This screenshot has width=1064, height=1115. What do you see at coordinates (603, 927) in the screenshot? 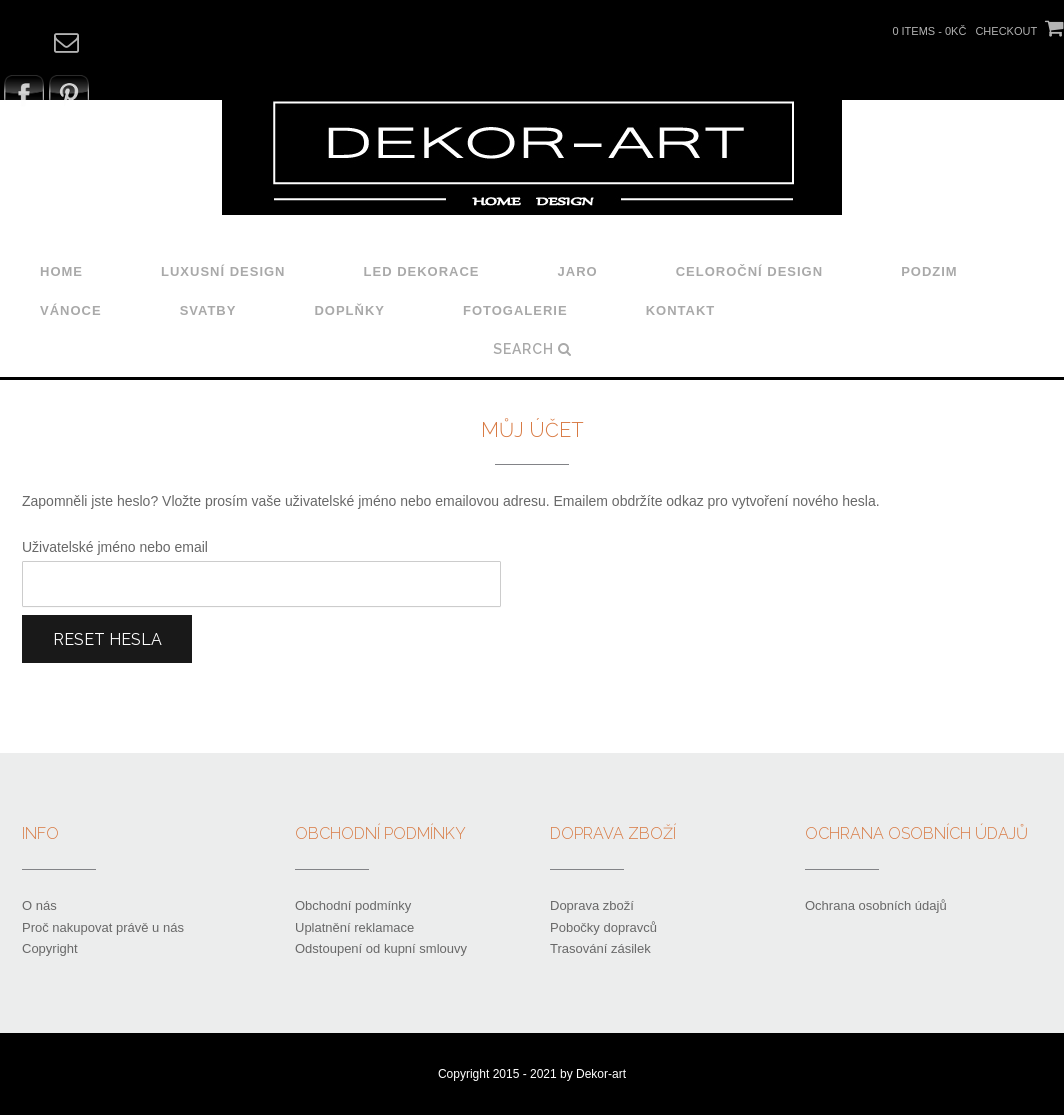
I see `Pobočky dopravců` at bounding box center [603, 927].